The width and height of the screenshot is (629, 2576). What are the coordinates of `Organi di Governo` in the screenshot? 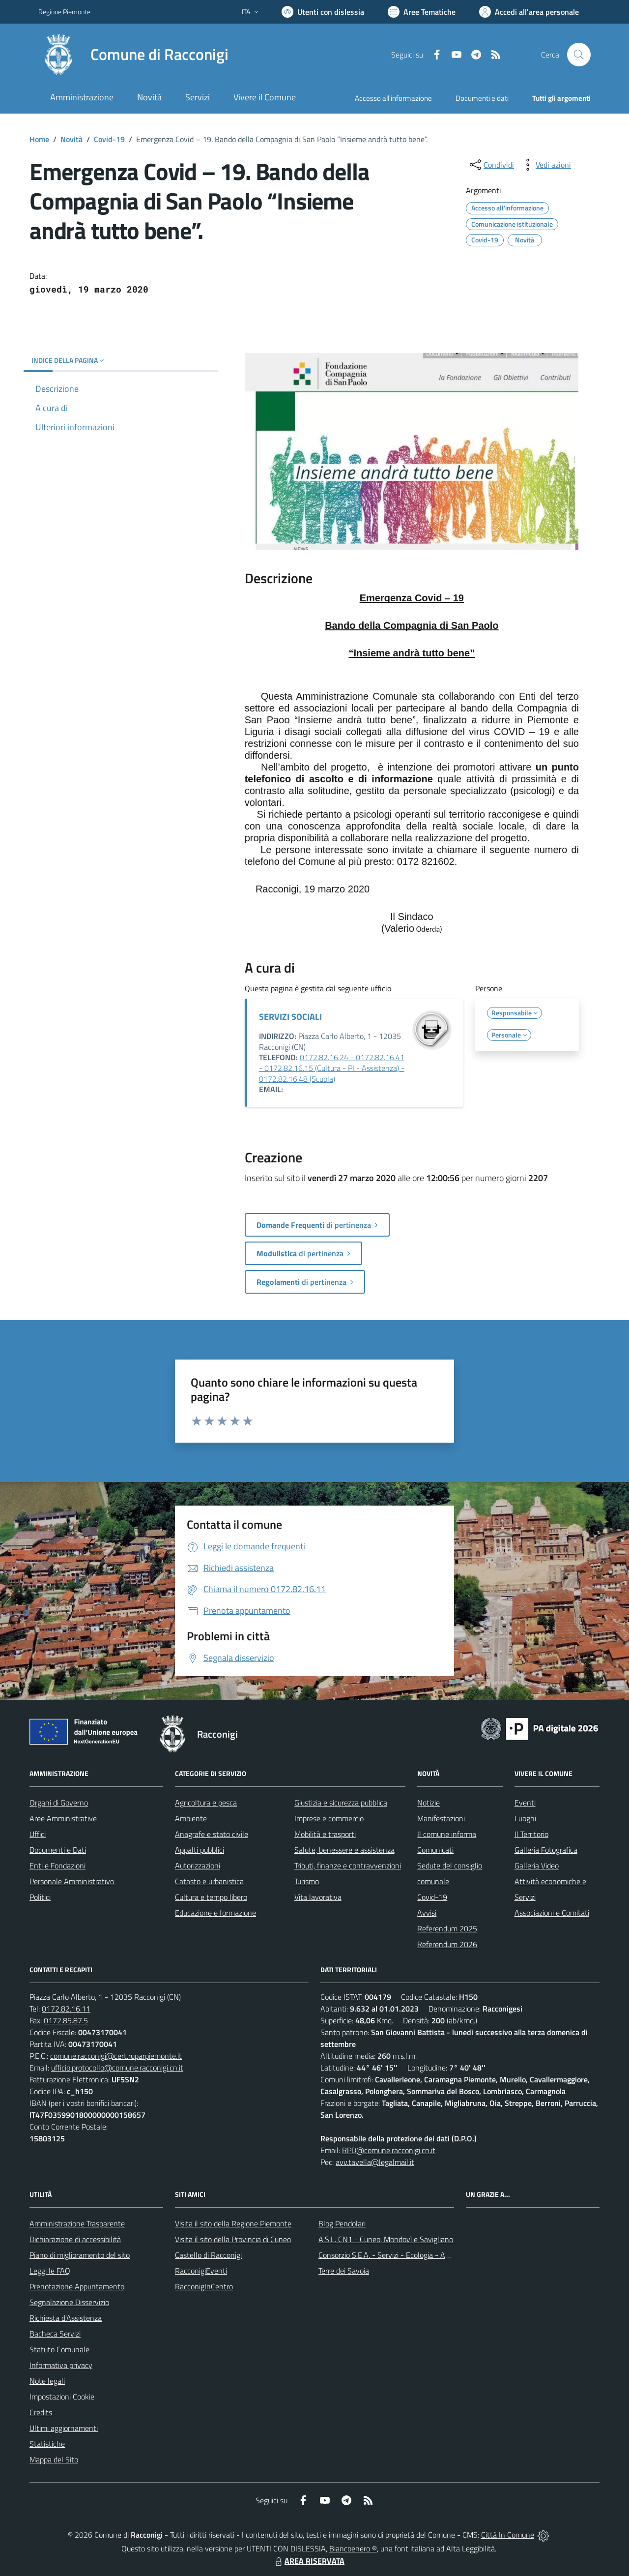 It's located at (58, 1802).